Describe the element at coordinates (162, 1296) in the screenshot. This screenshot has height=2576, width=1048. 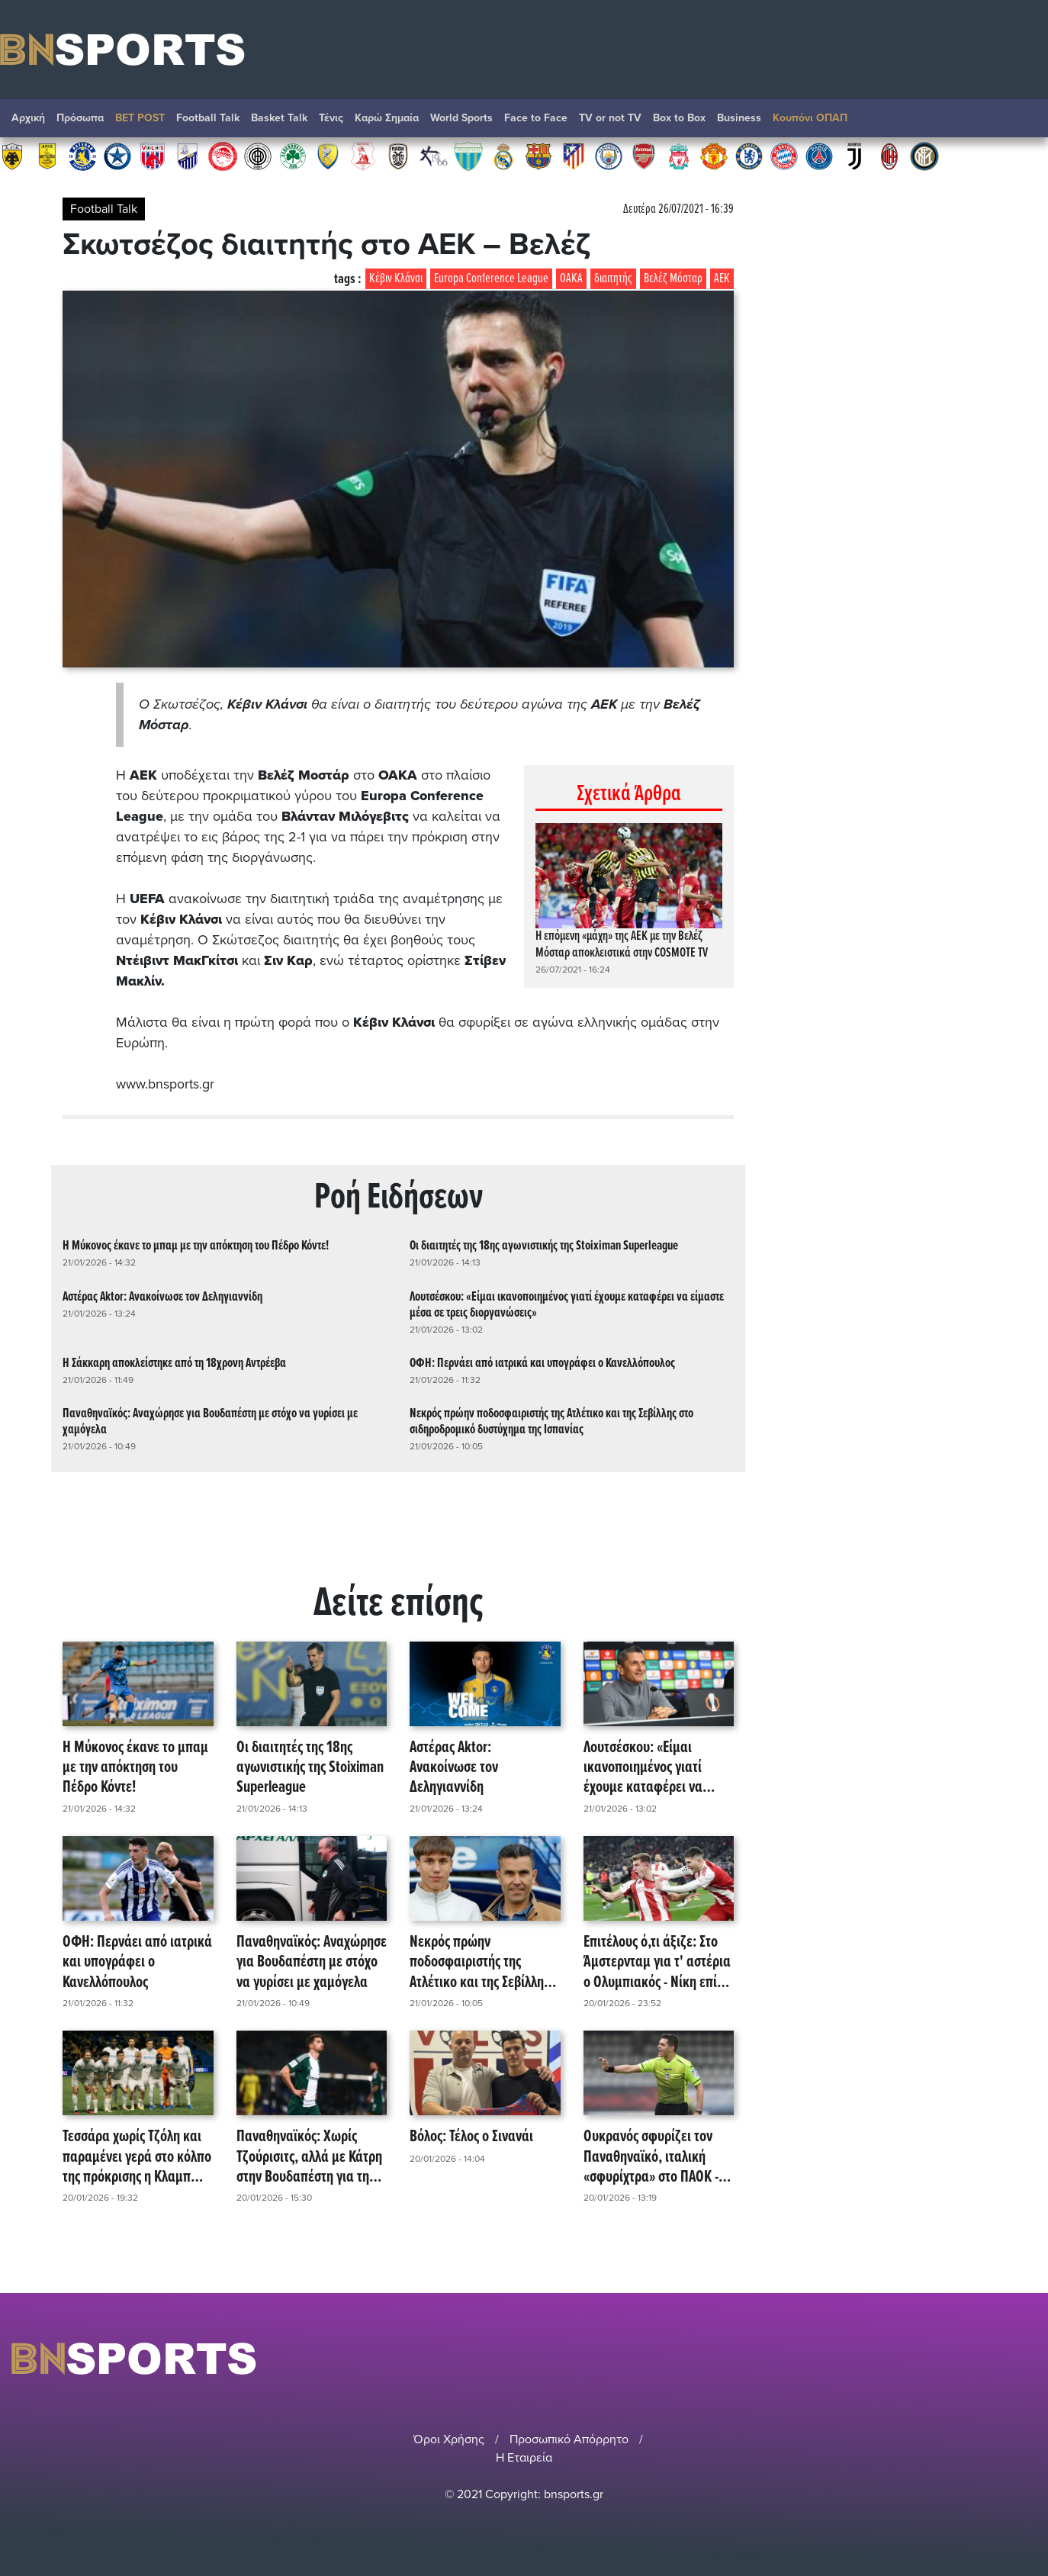
I see `Αστέρας Aktor: Ανακοίνωσε τον Δεληγιαννίδη` at that location.